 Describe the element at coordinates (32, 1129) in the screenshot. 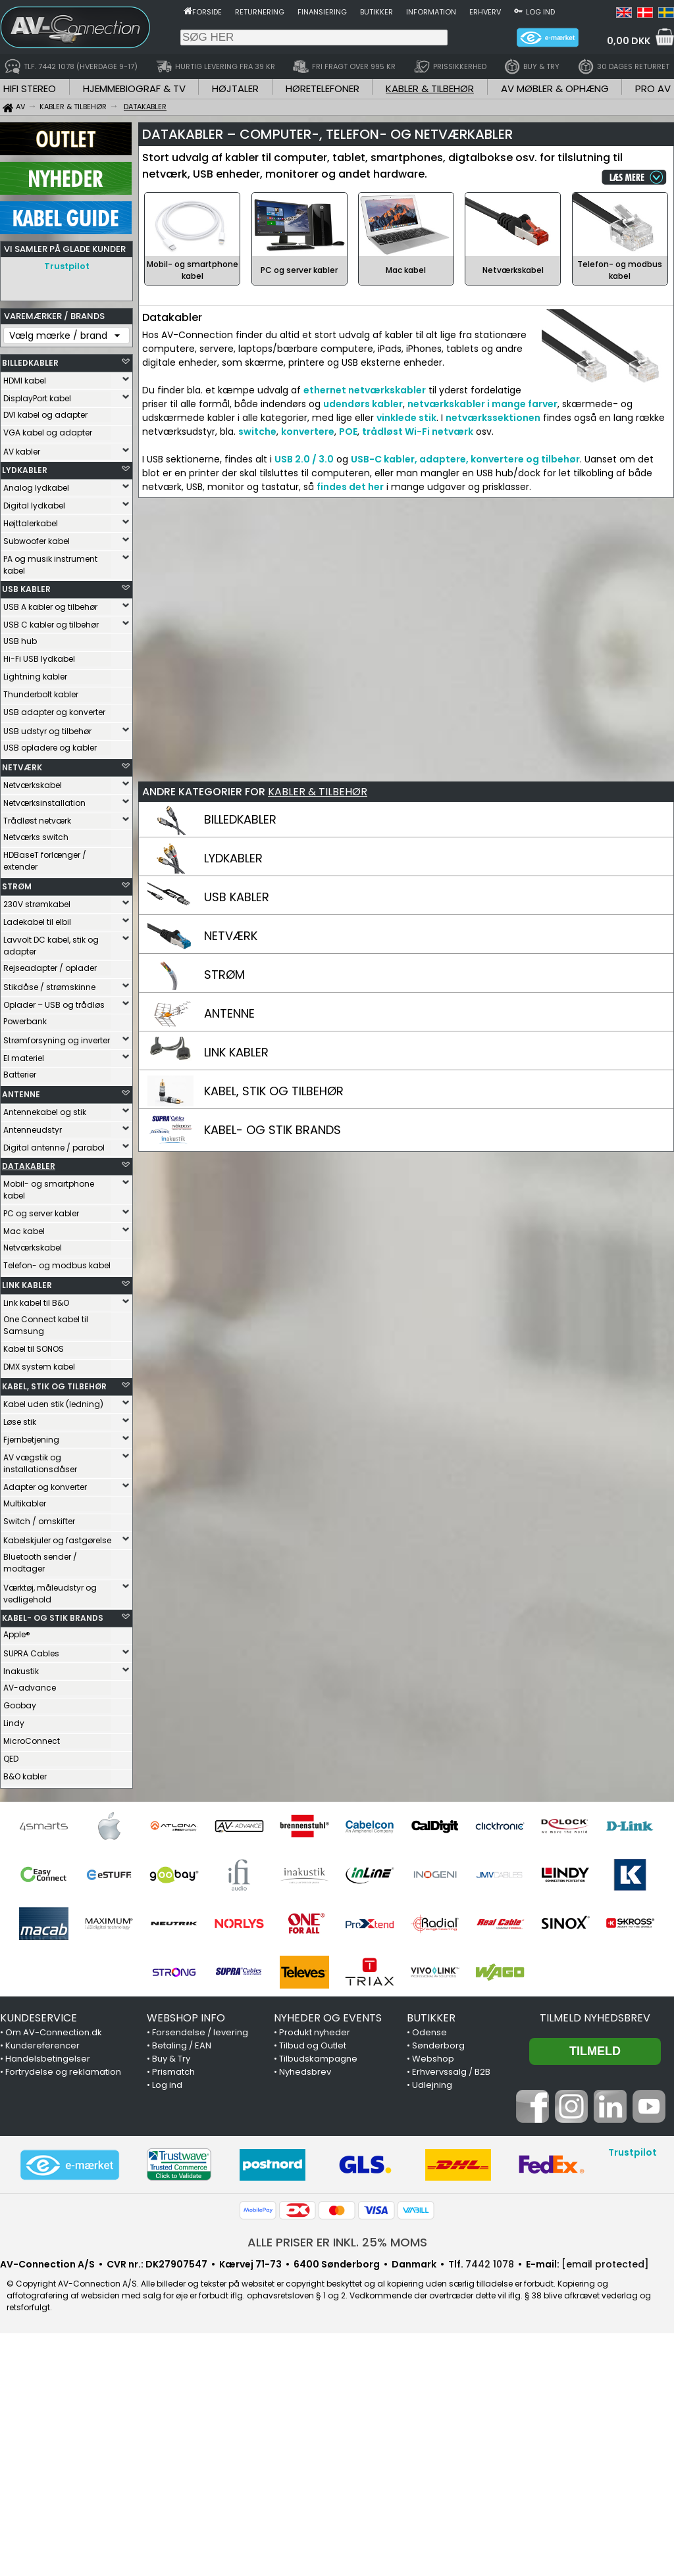

I see `Antenneudstyr` at that location.